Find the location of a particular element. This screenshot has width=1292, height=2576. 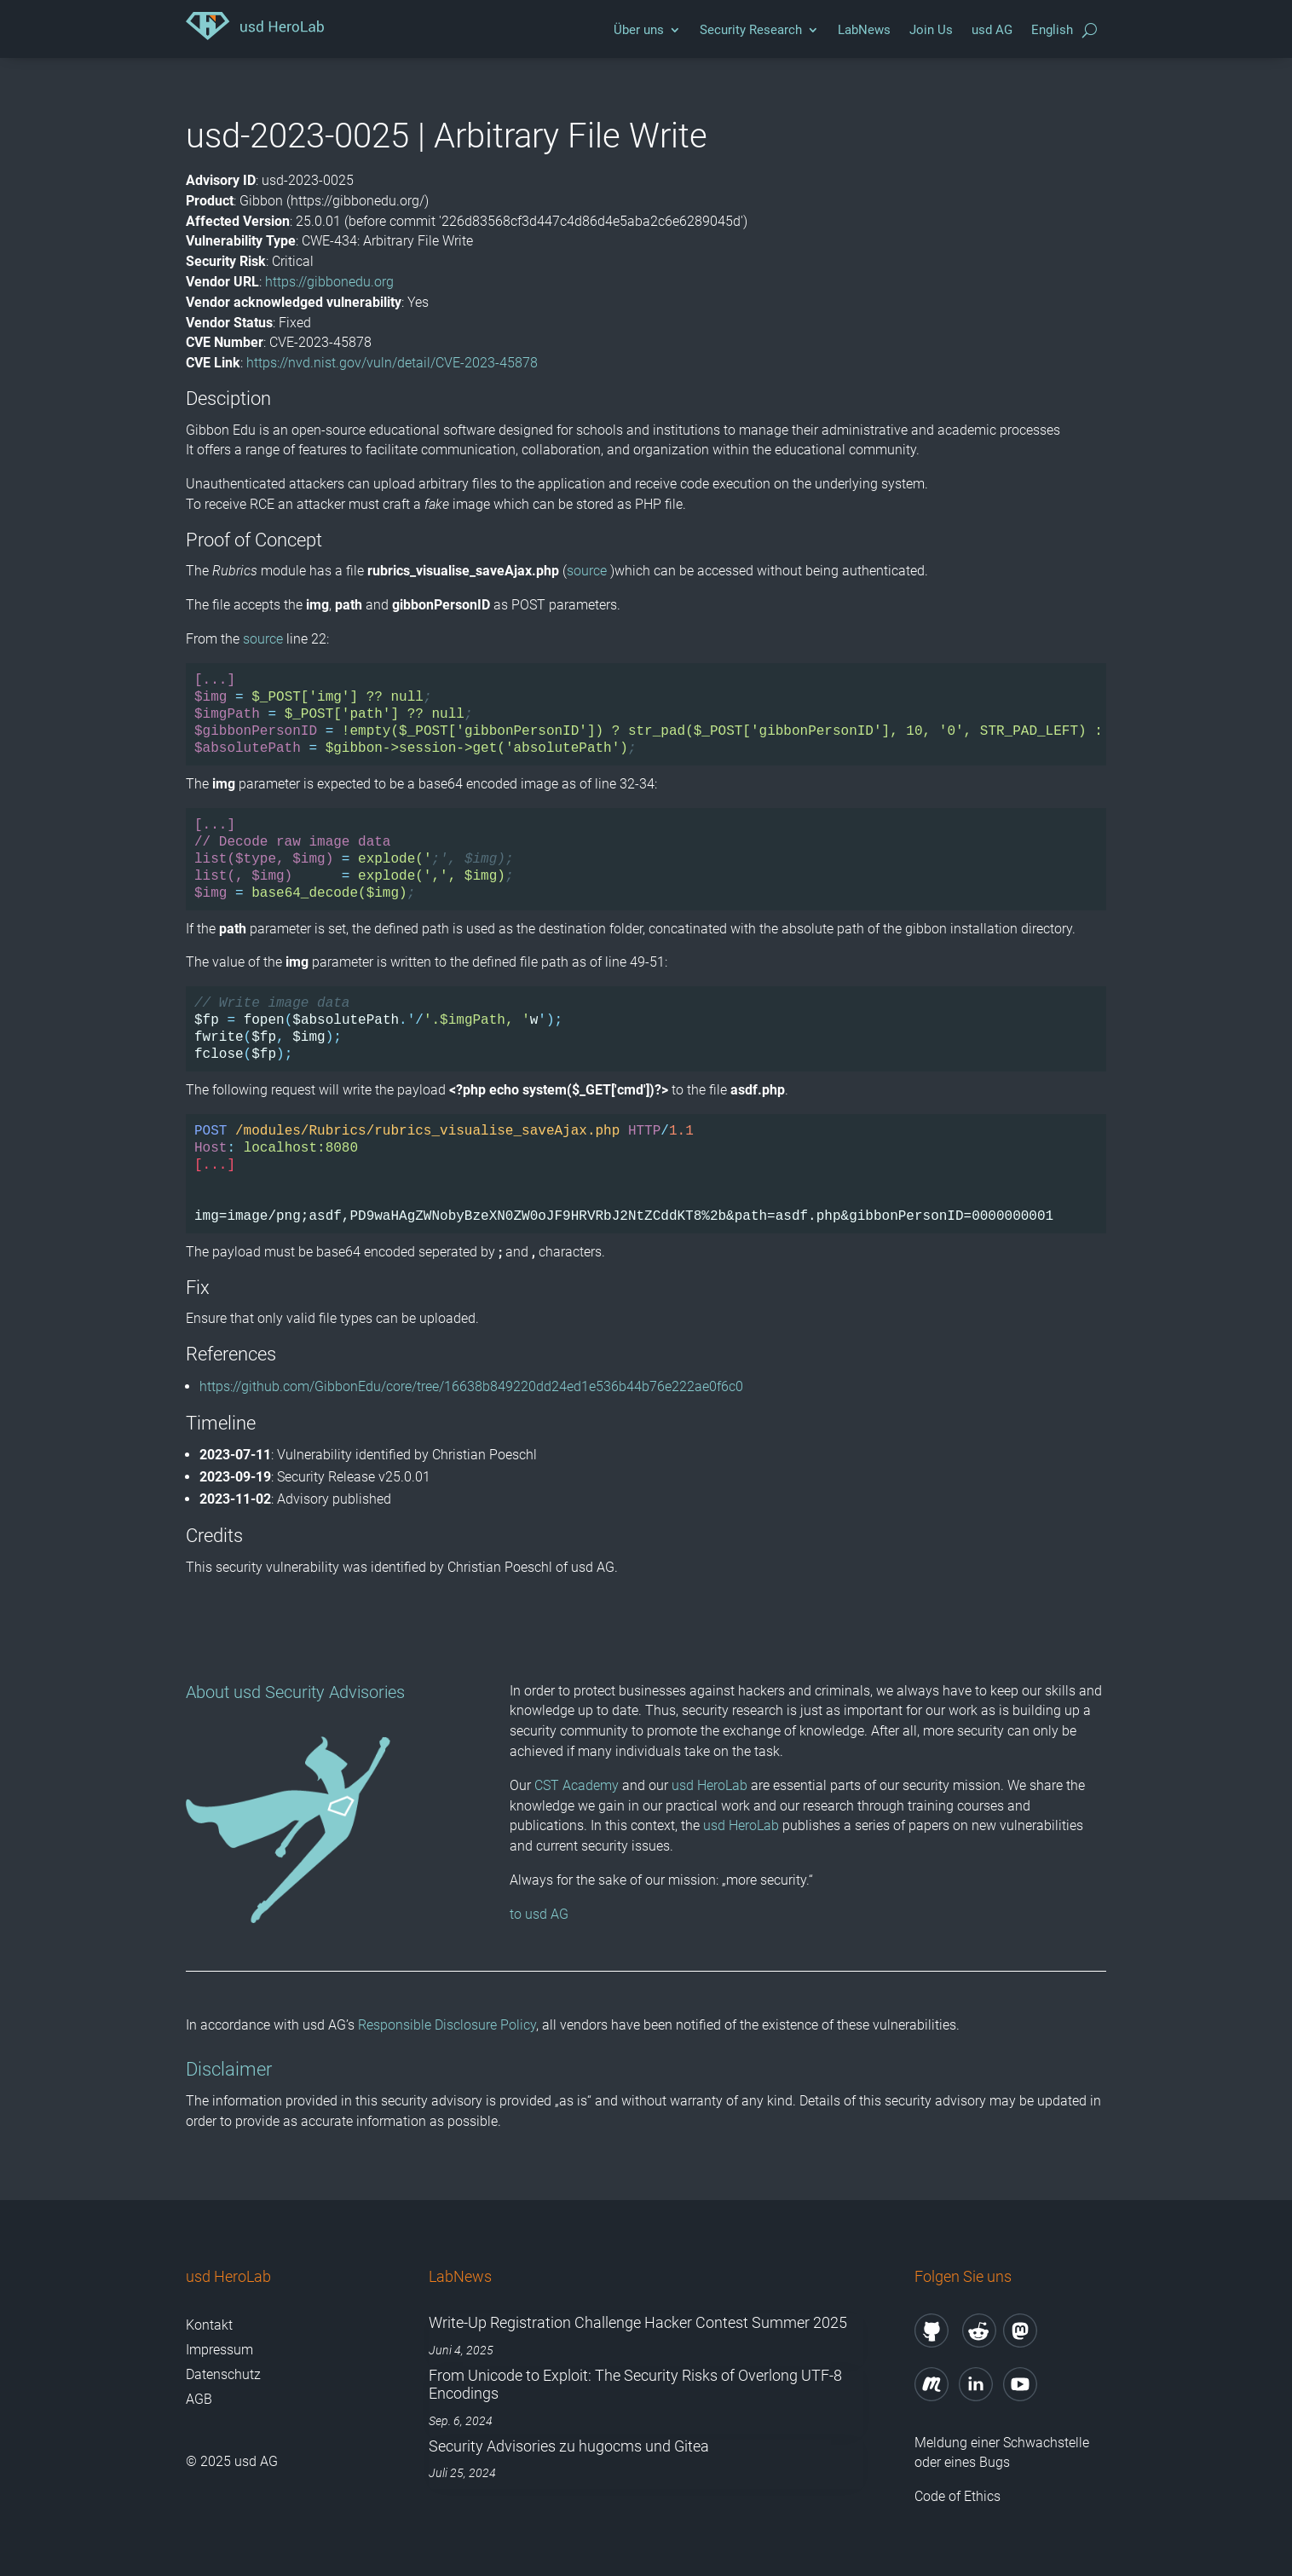

usd AG is located at coordinates (992, 30).